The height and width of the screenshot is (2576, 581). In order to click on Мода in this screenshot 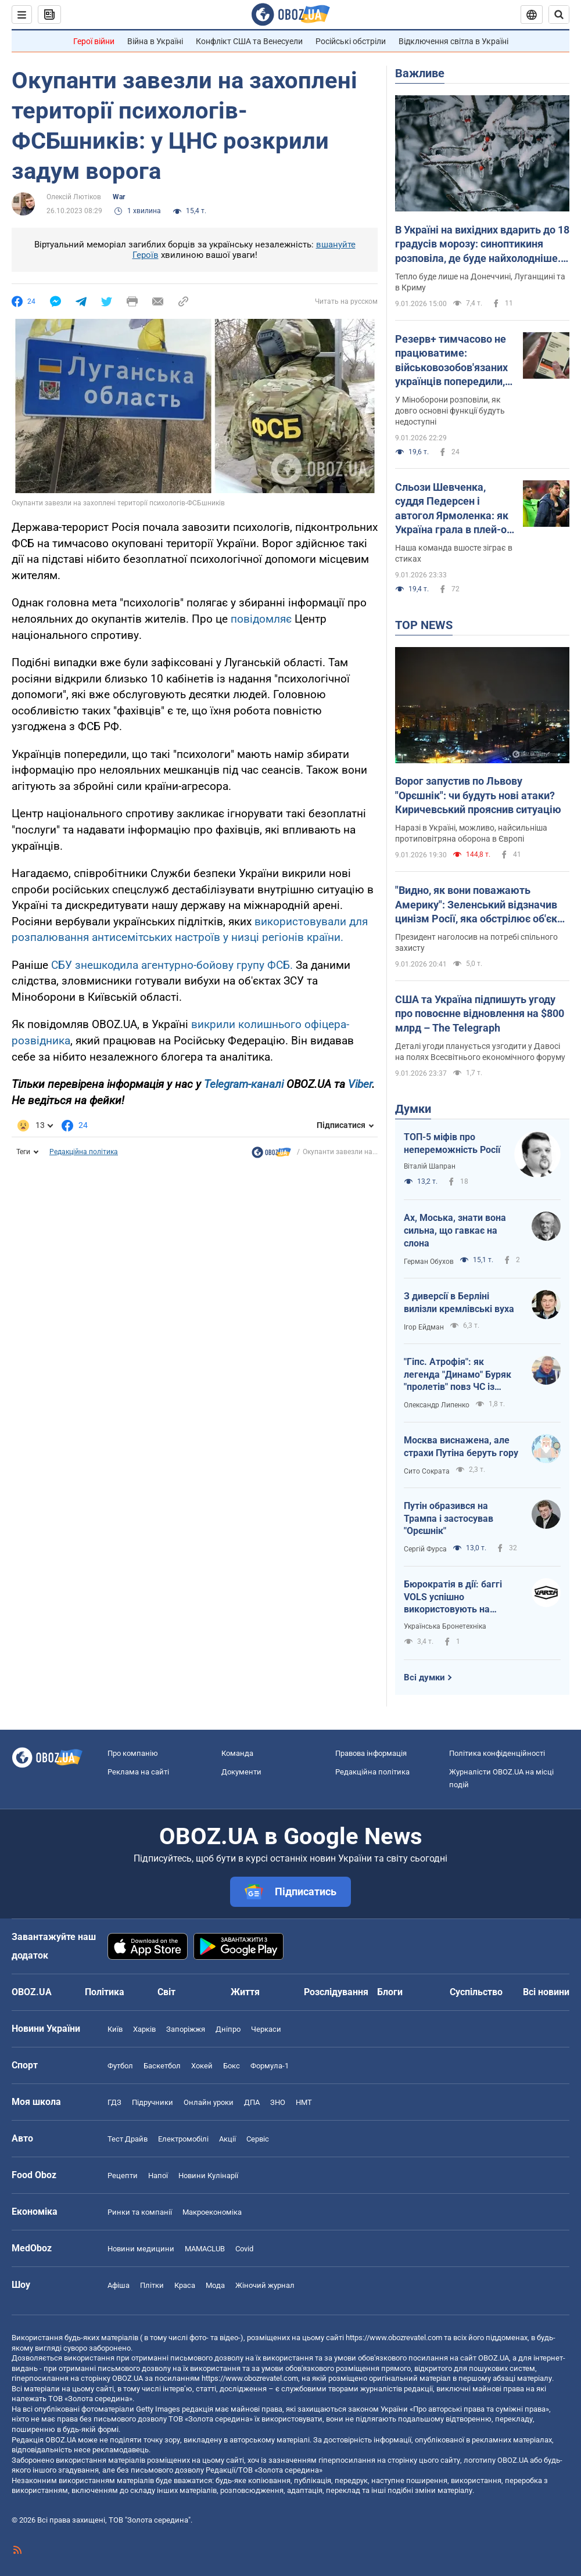, I will do `click(215, 2285)`.